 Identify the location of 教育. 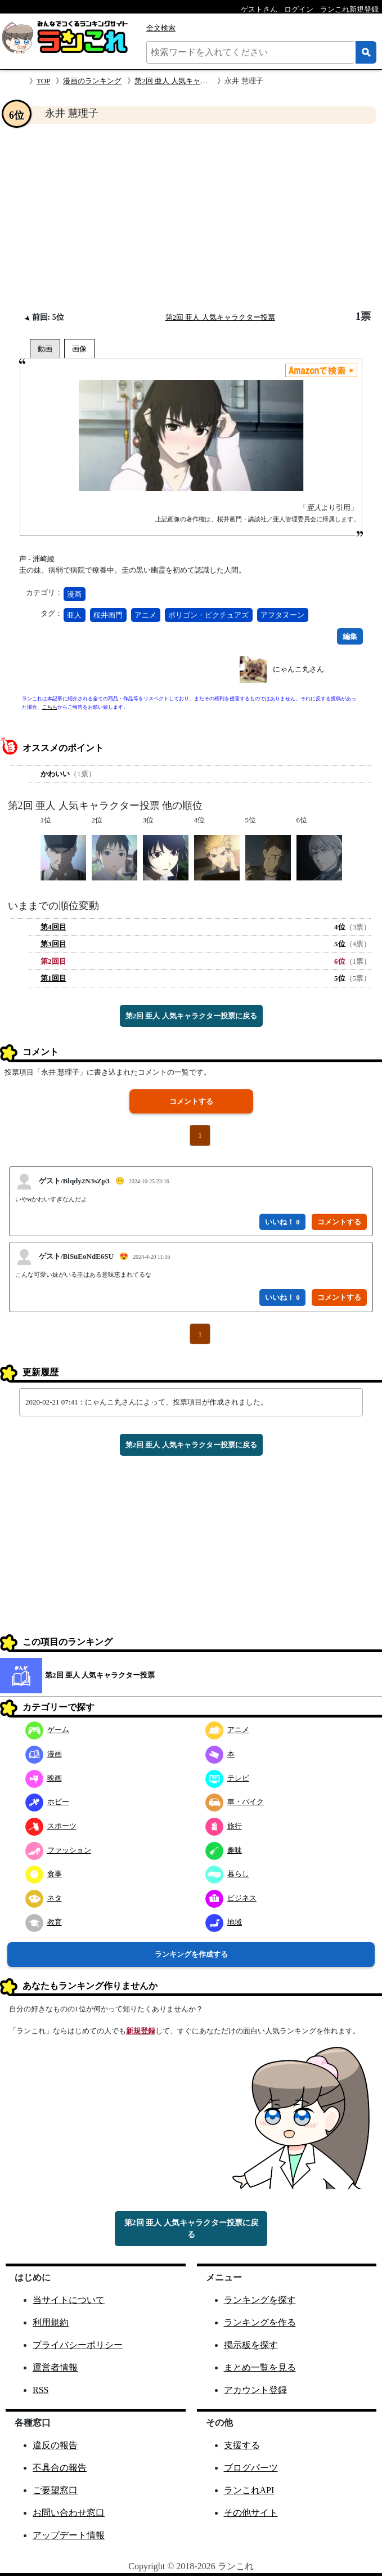
(43, 1922).